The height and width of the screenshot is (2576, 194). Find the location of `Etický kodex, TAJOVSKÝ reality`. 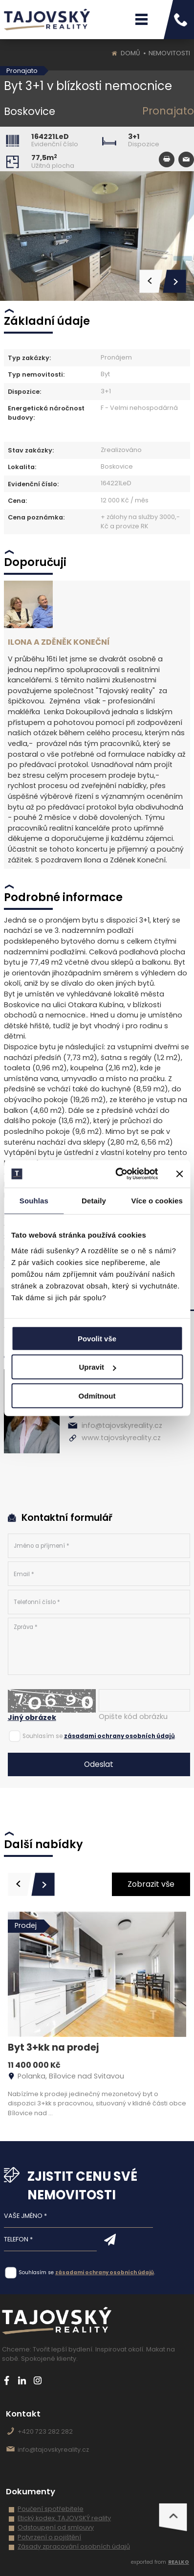

Etický kodex, TAJOVSKÝ reality is located at coordinates (64, 2518).